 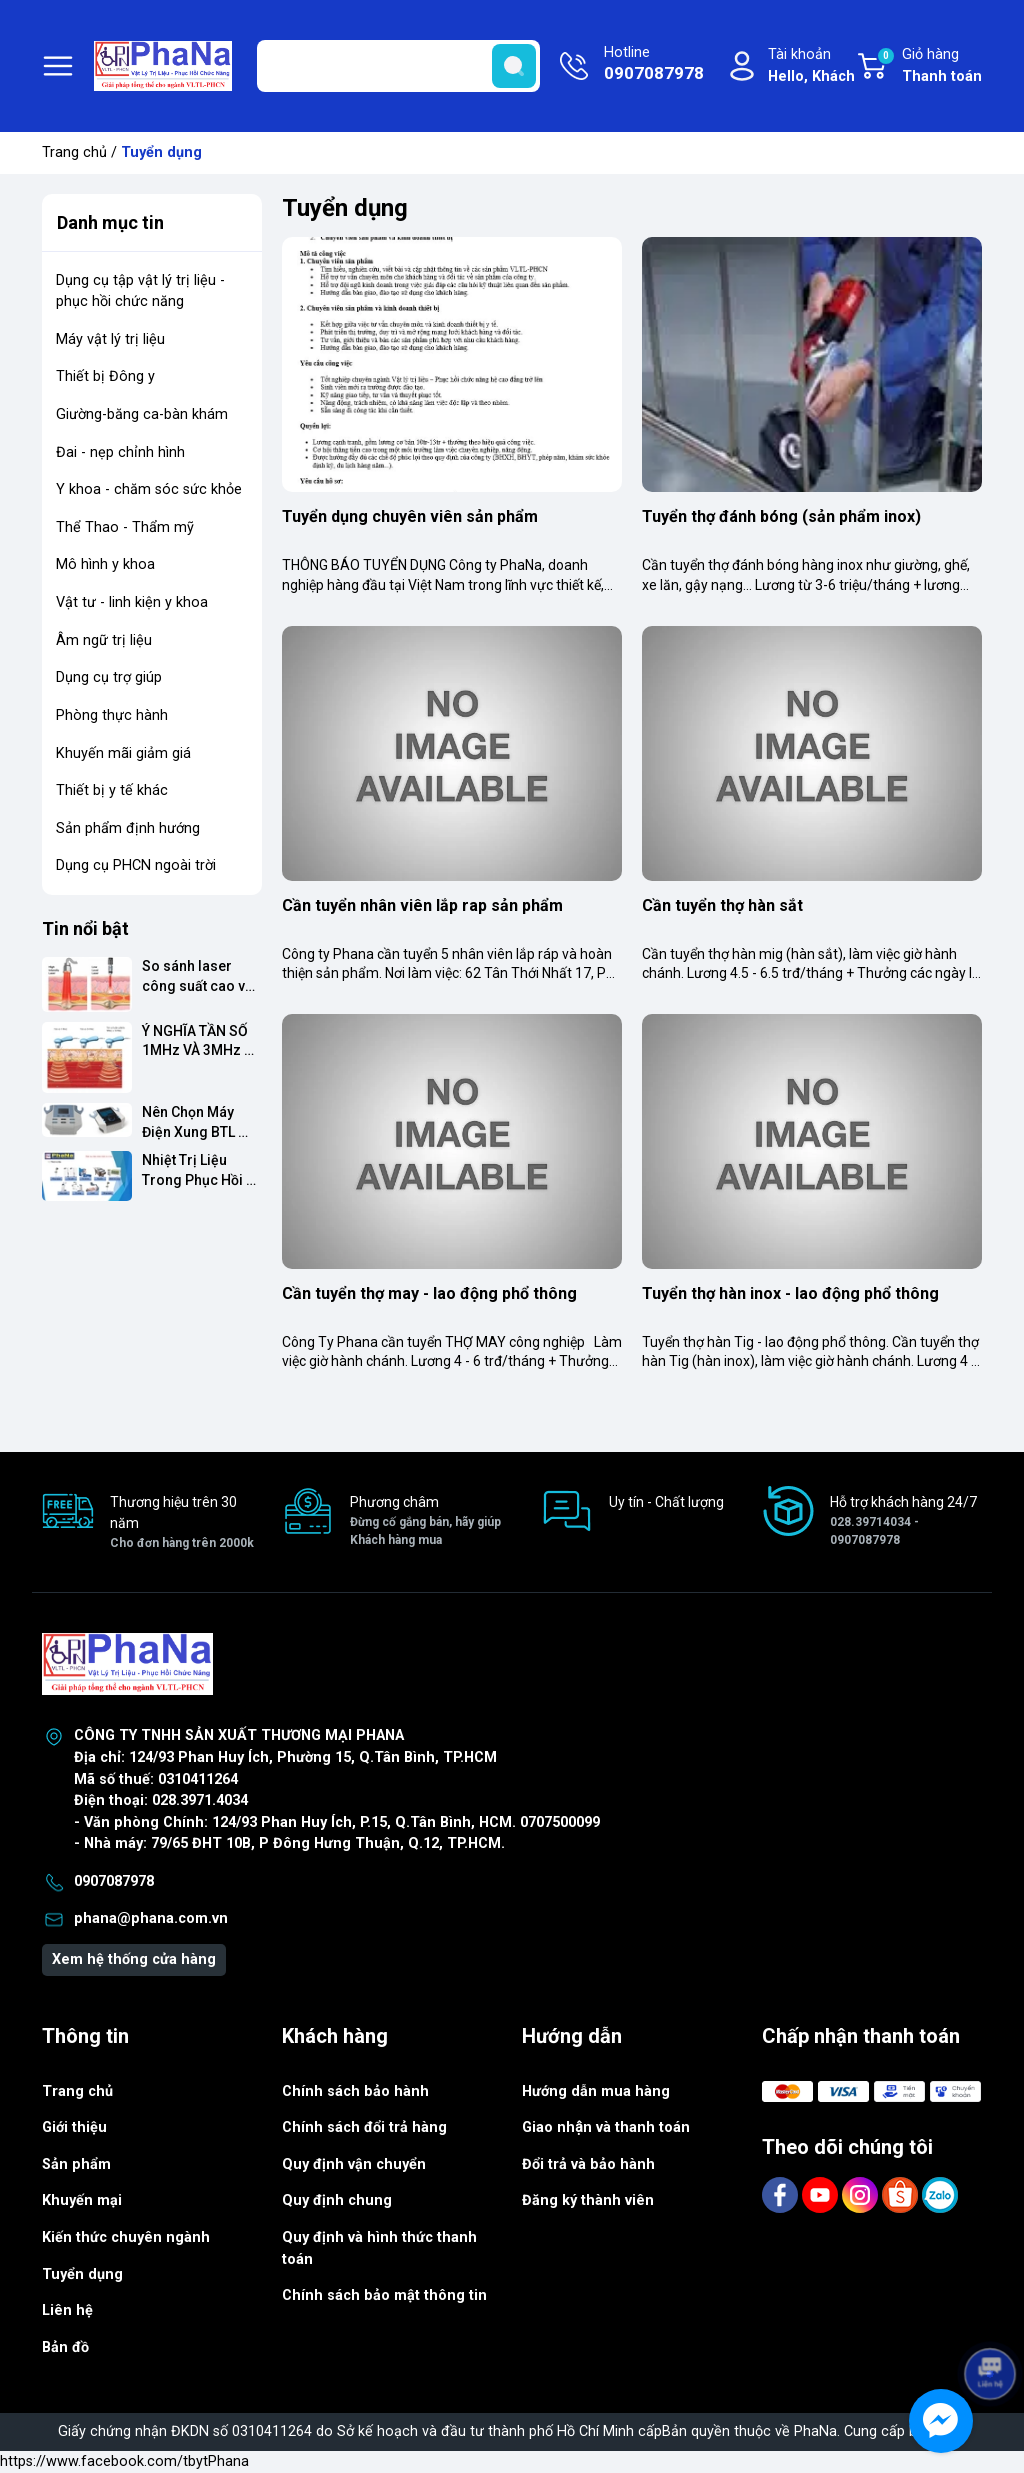 What do you see at coordinates (410, 516) in the screenshot?
I see `Tuyển dụng chuyên viên sản phẩm` at bounding box center [410, 516].